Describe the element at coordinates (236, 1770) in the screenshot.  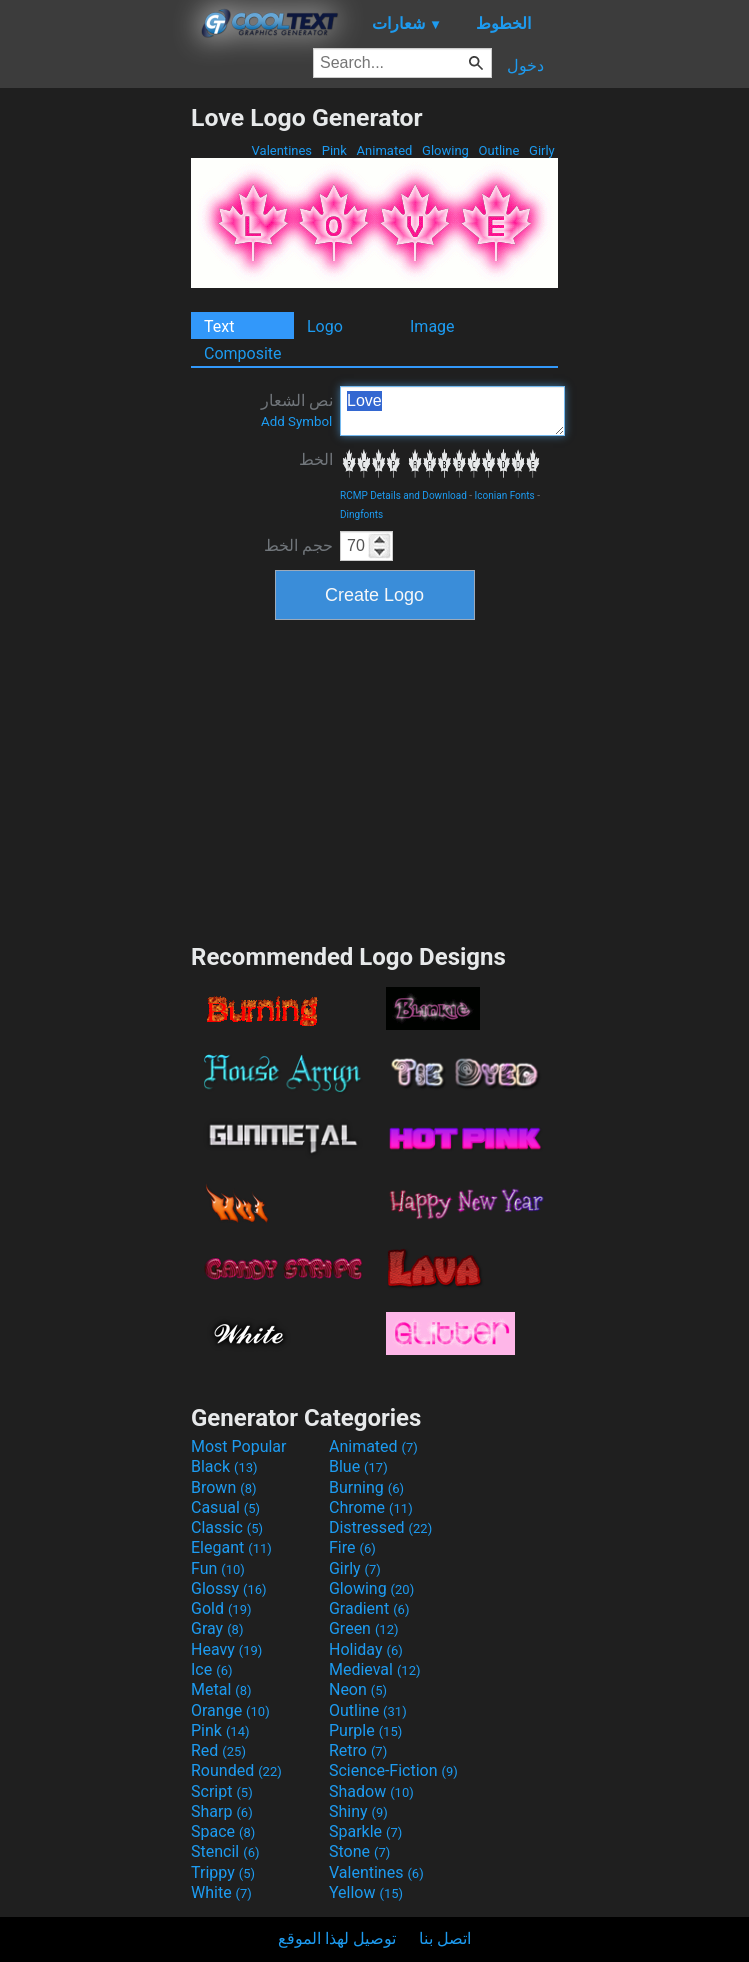
I see `Rounded` at that location.